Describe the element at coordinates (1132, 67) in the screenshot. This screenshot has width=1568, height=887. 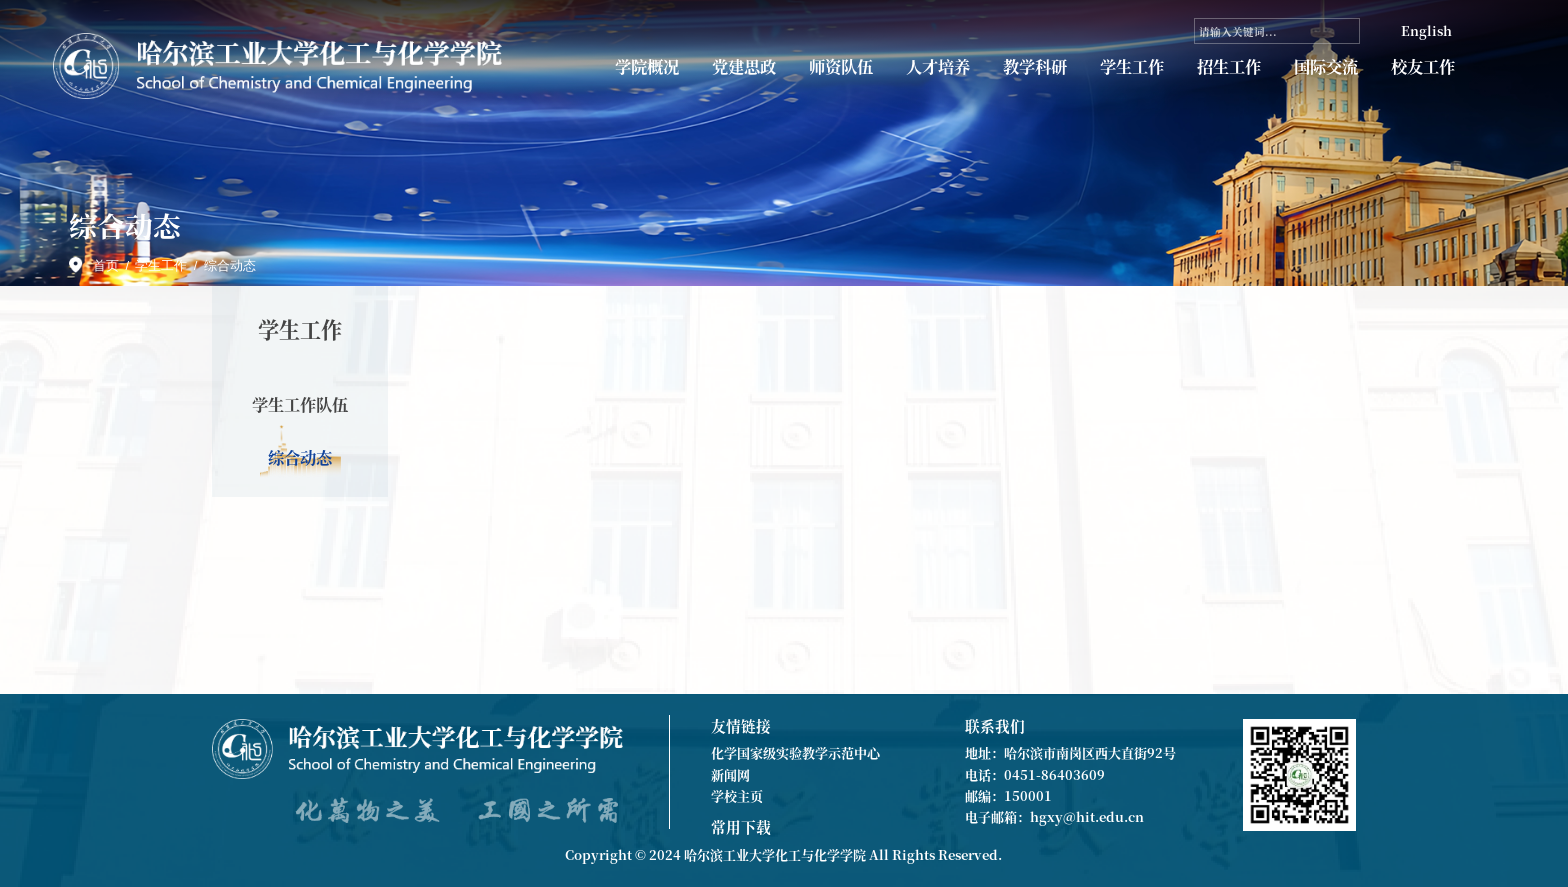
I see `学生工作` at that location.